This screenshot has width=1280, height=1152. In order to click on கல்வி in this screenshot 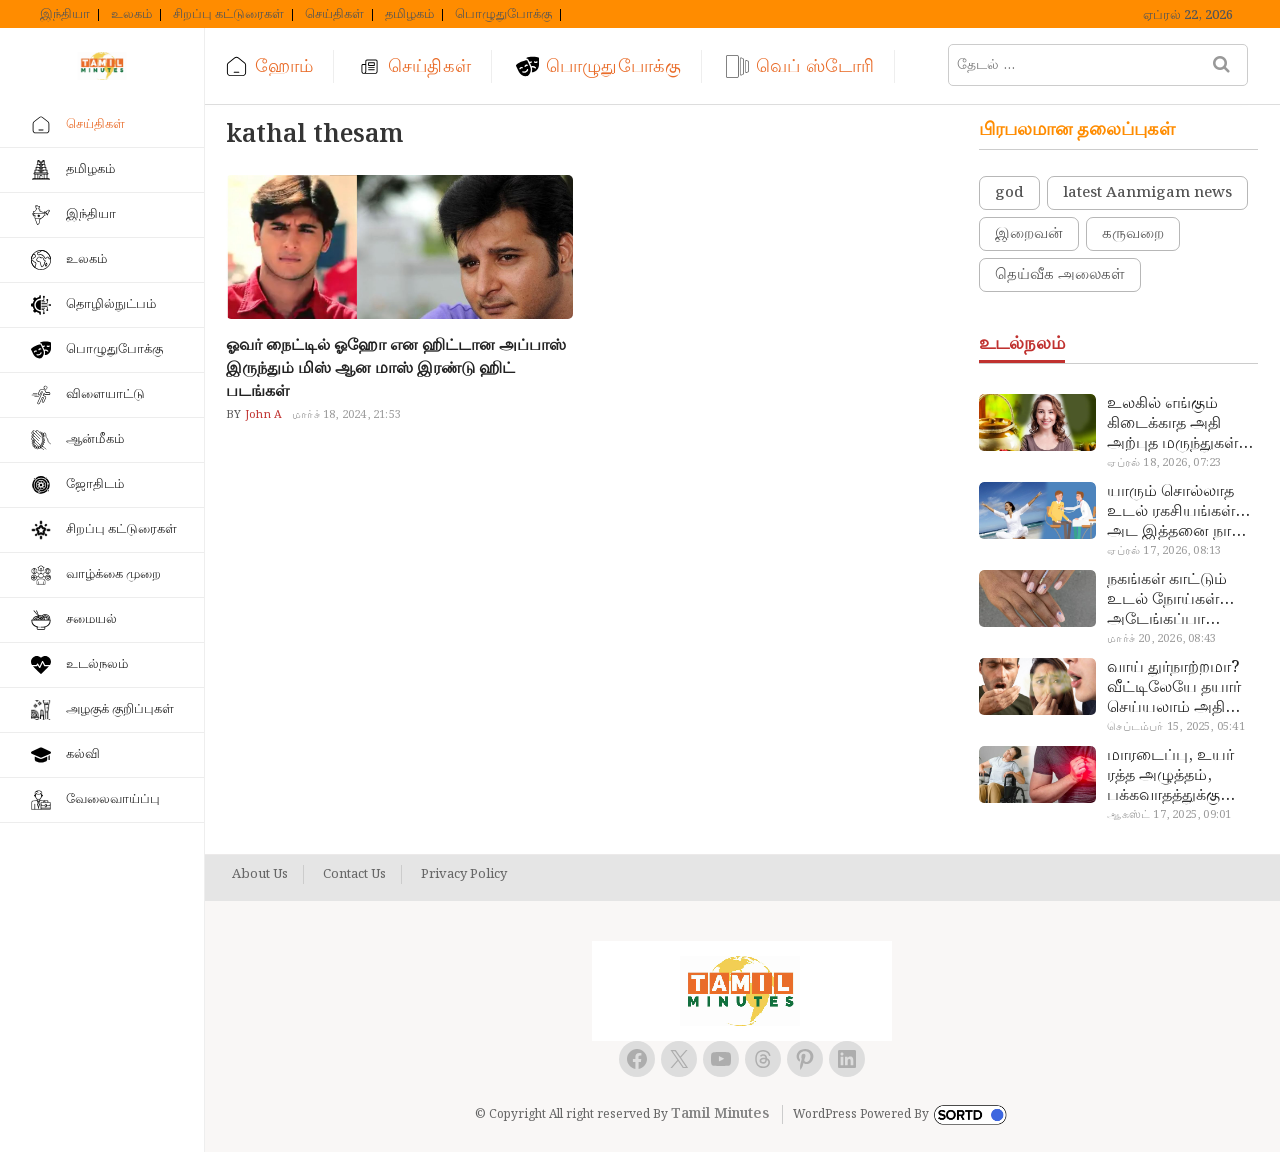, I will do `click(83, 754)`.